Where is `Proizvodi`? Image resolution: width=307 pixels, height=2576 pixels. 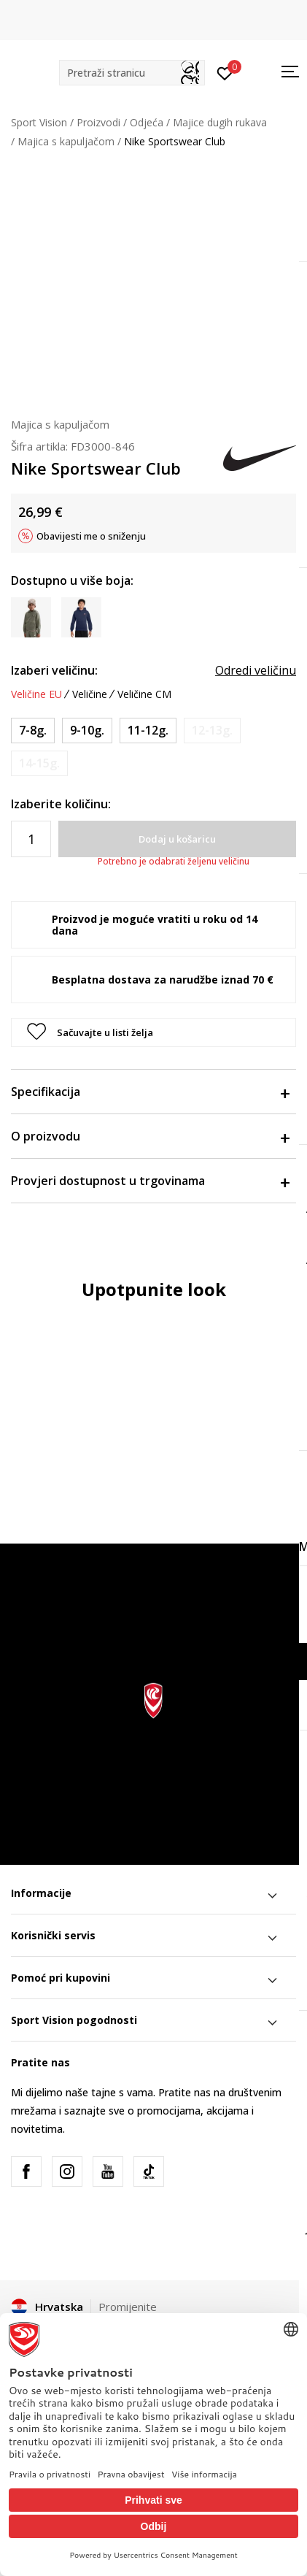 Proizvodi is located at coordinates (98, 122).